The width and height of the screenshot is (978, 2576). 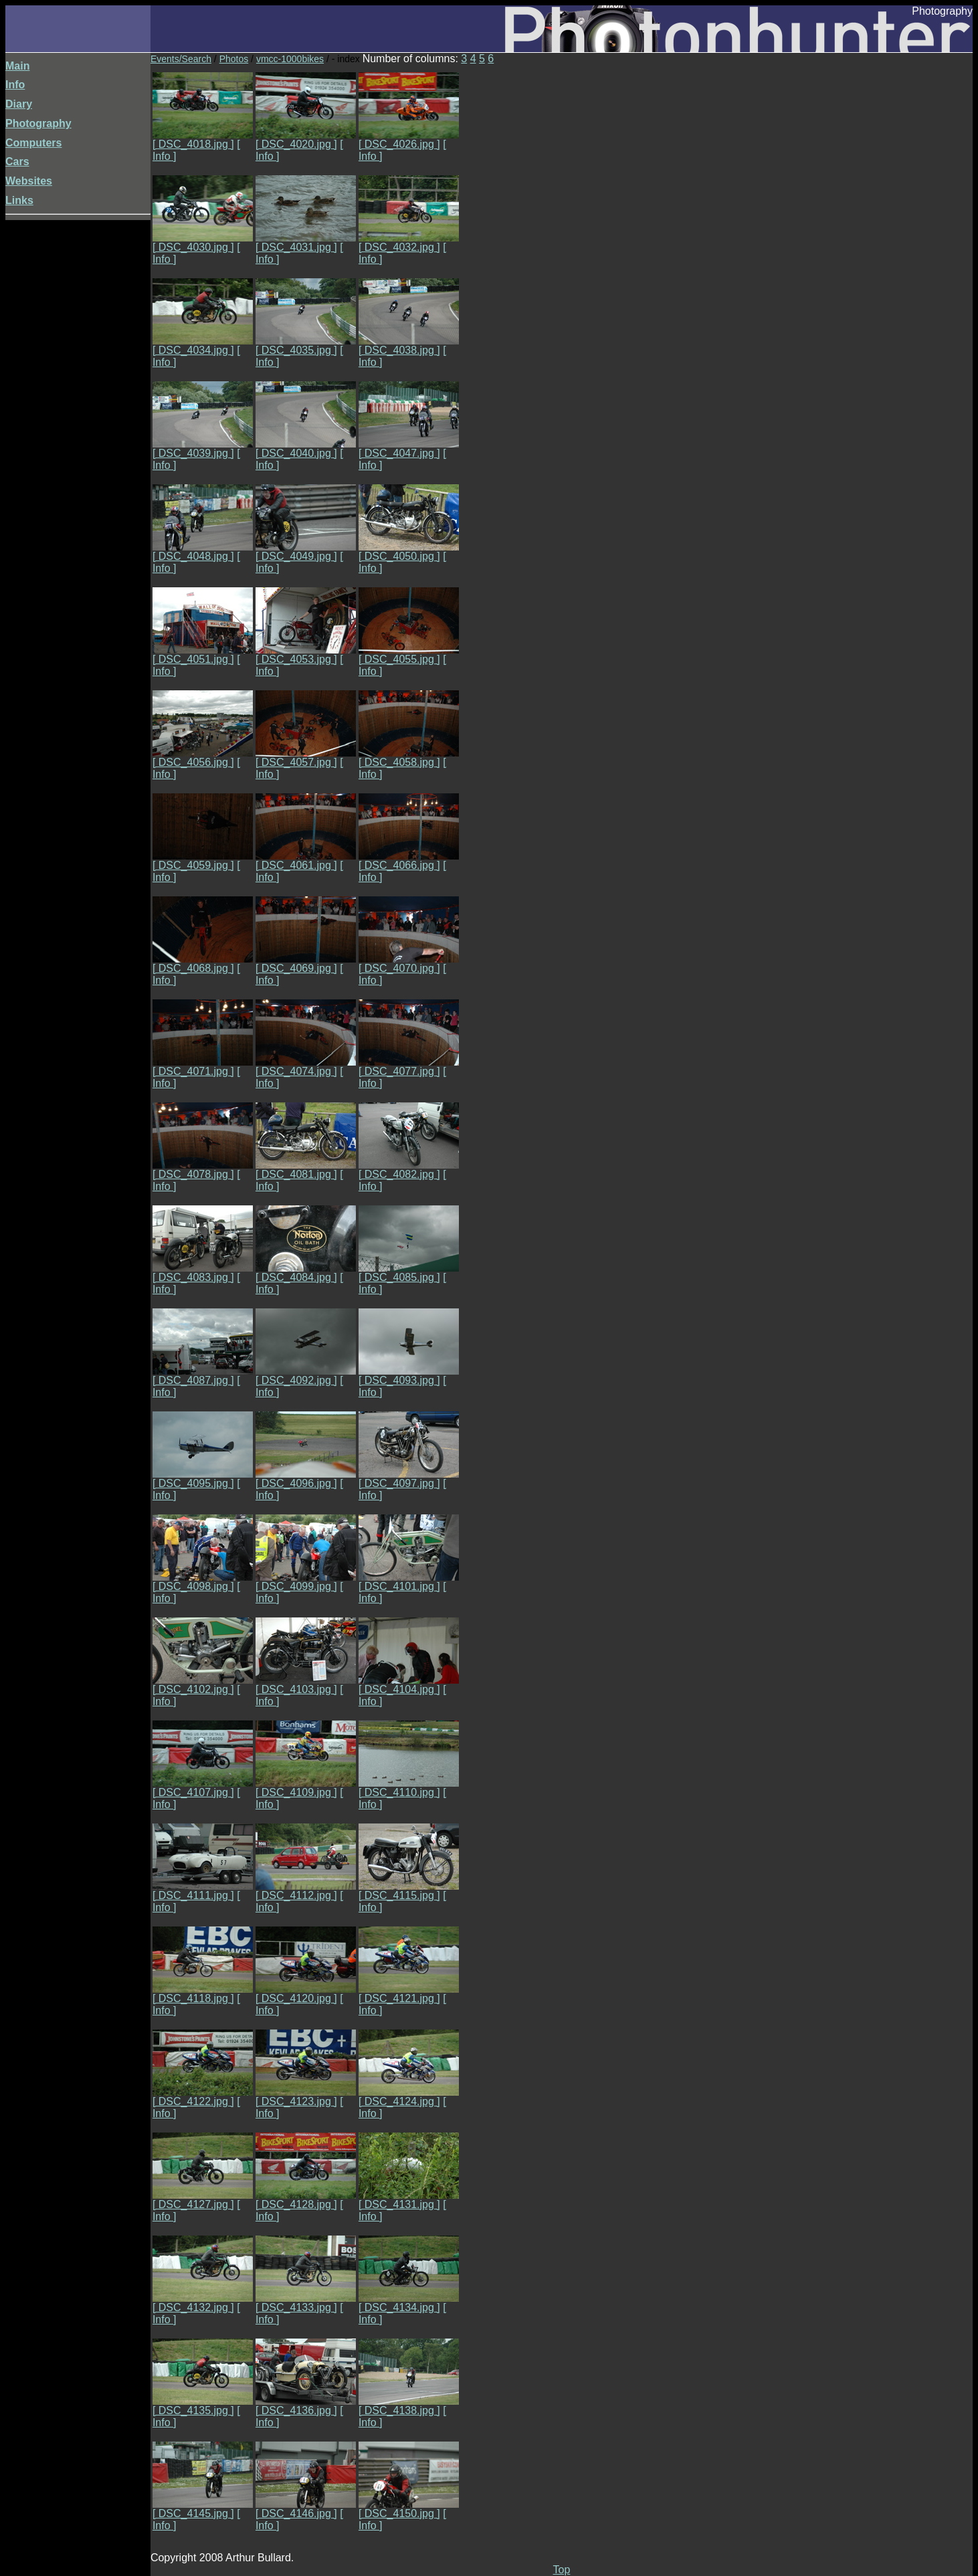 What do you see at coordinates (409, 1375) in the screenshot?
I see `[ DSC_4093.jpg ]` at bounding box center [409, 1375].